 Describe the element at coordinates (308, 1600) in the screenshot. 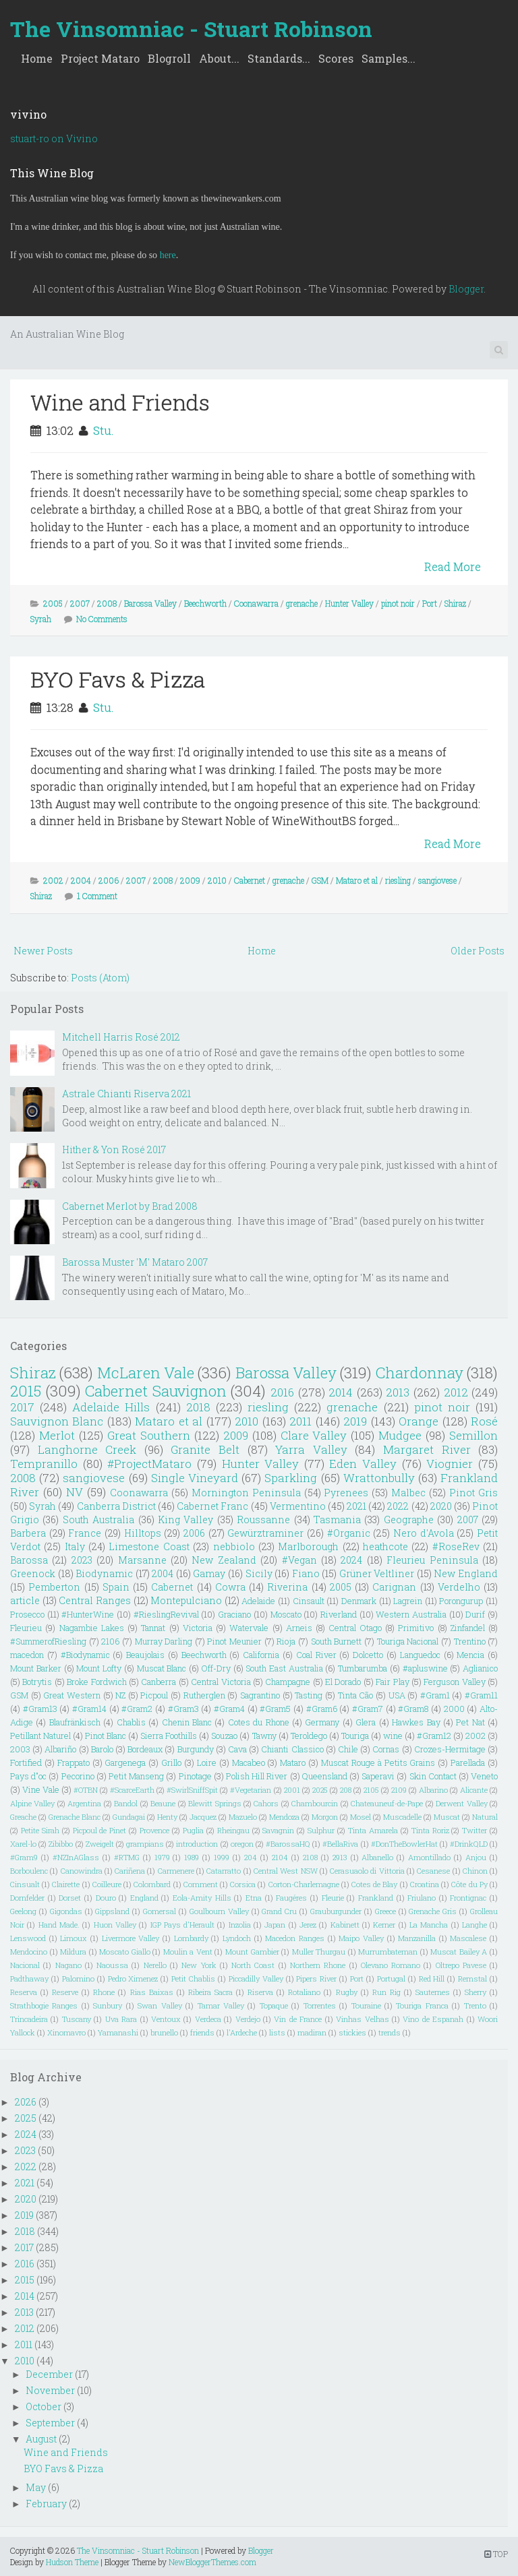

I see `Cinsault` at that location.